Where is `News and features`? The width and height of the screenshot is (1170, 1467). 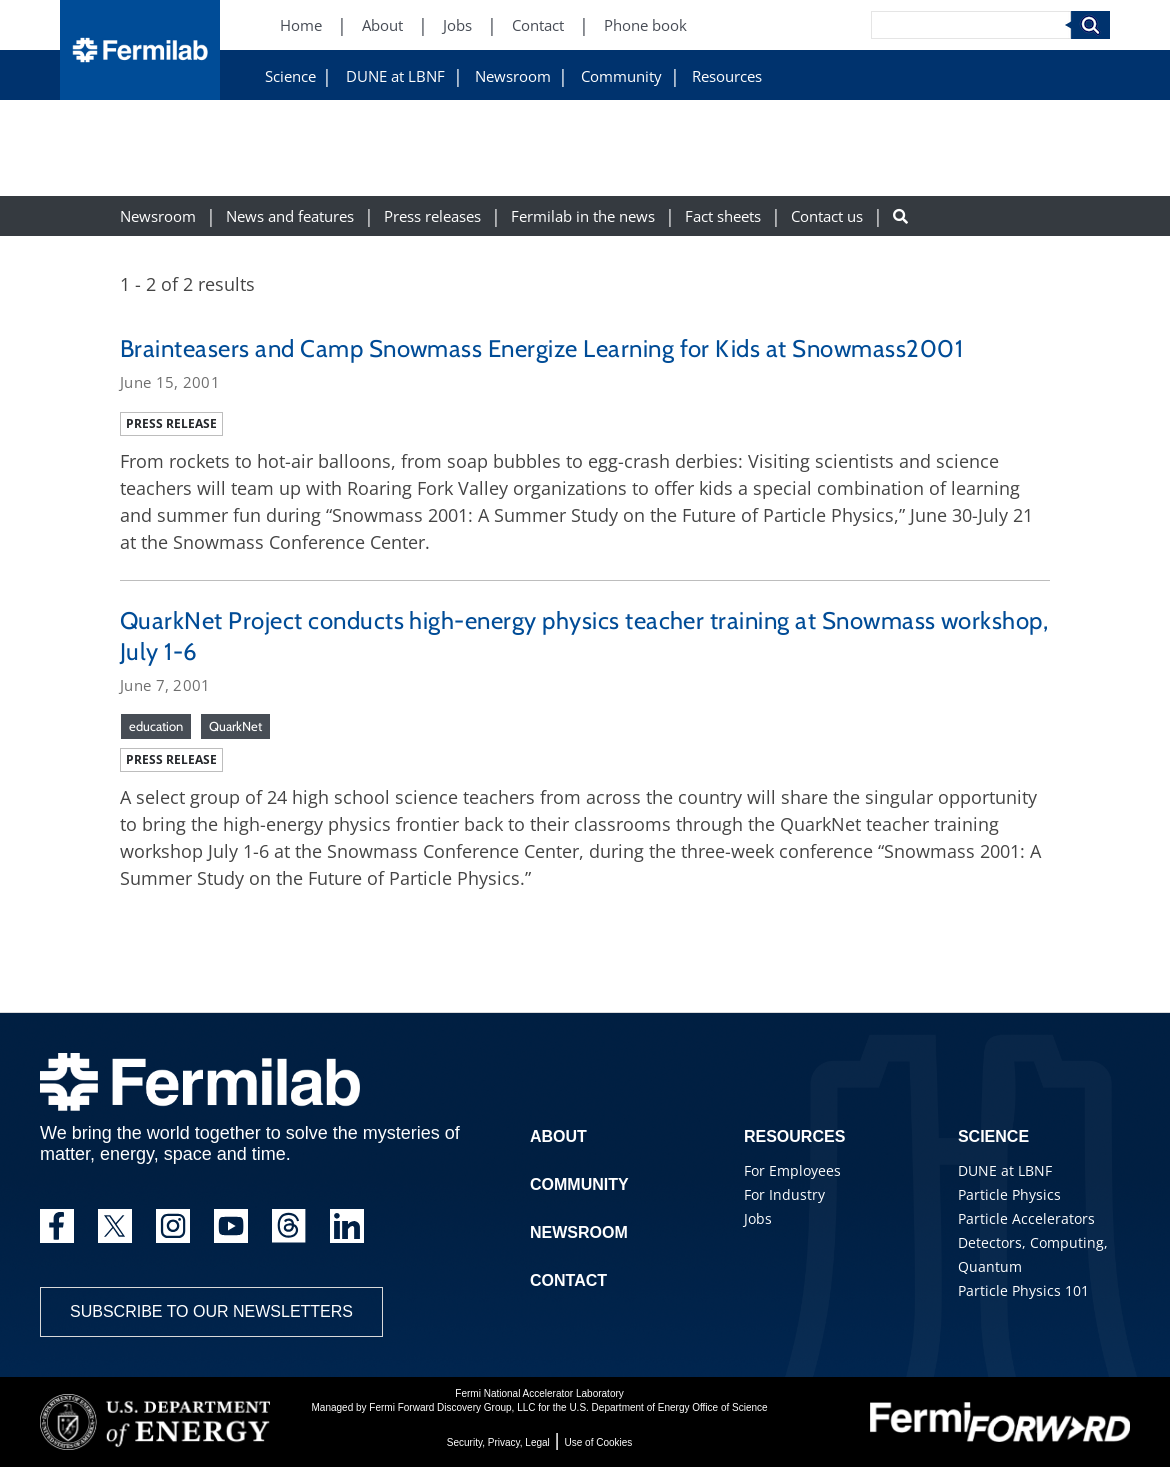 News and features is located at coordinates (290, 216).